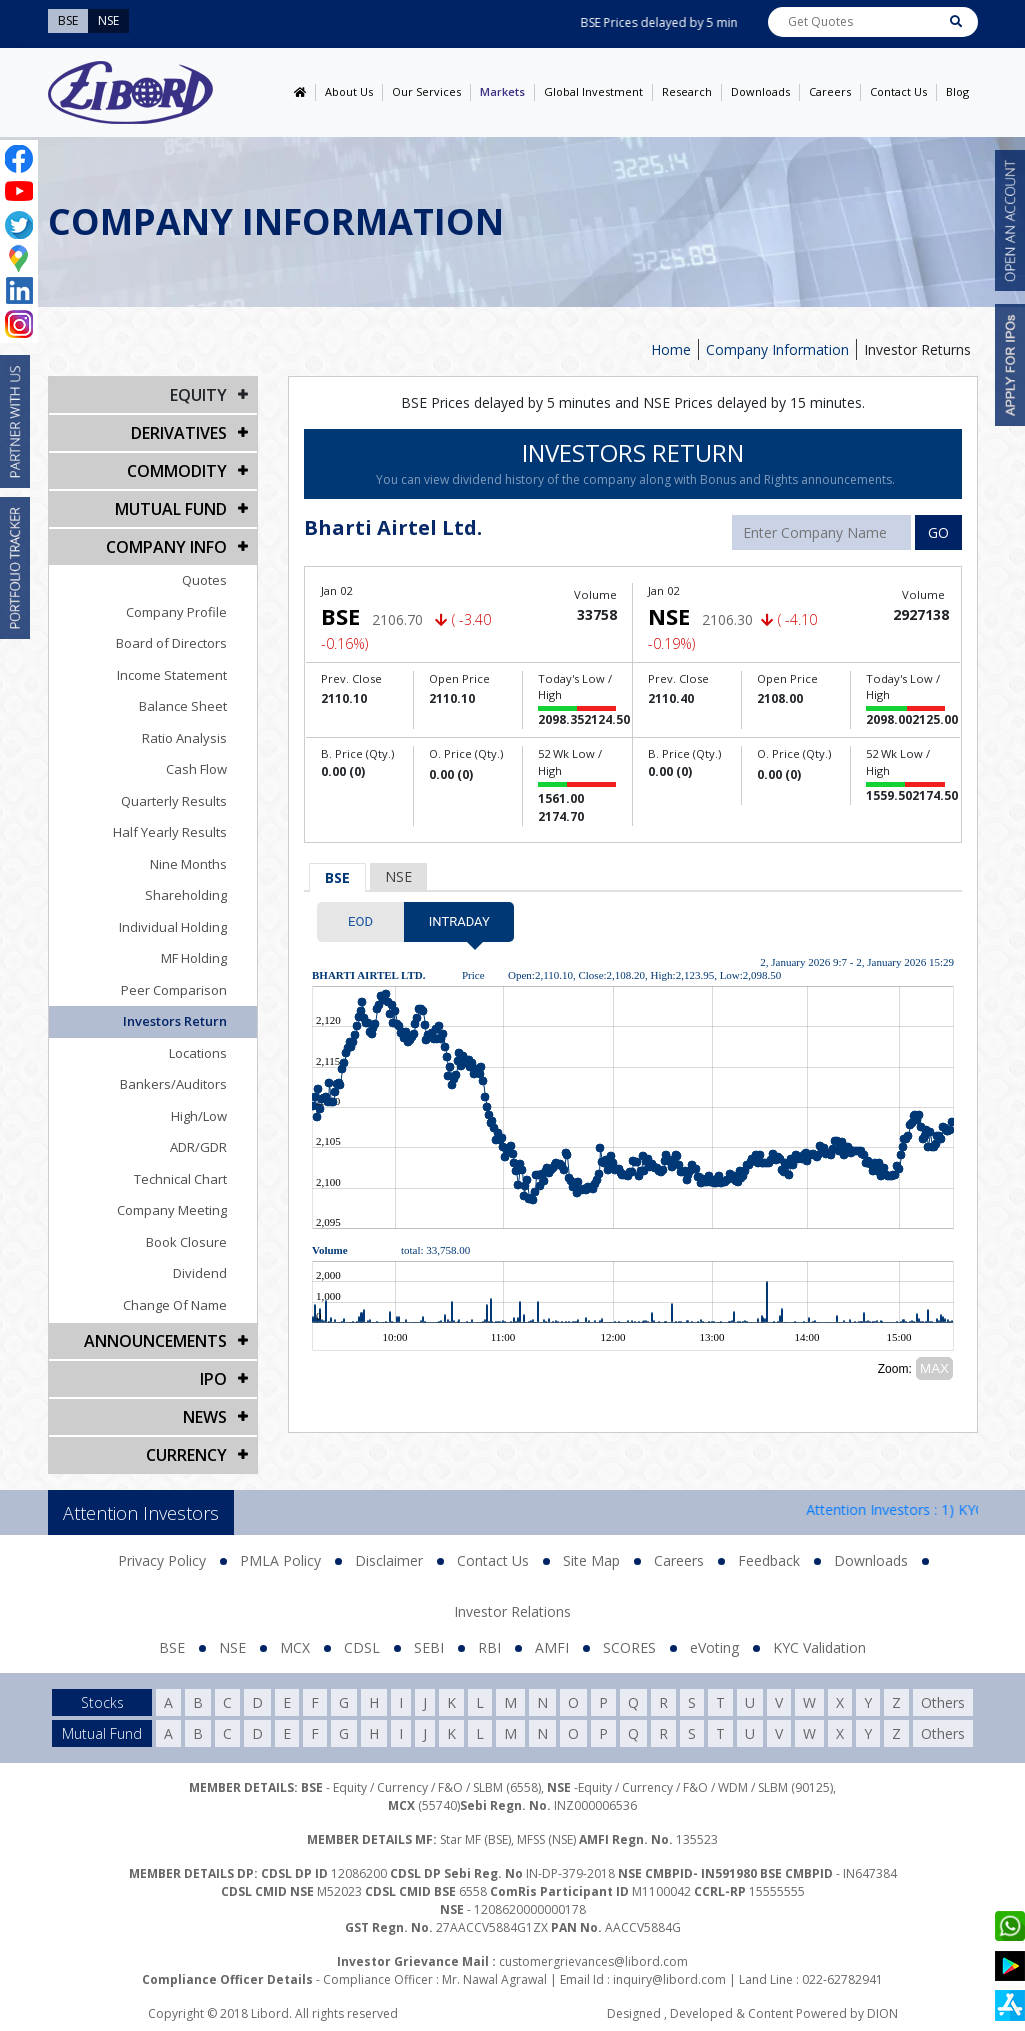  Describe the element at coordinates (183, 706) in the screenshot. I see `Balance Sheet` at that location.